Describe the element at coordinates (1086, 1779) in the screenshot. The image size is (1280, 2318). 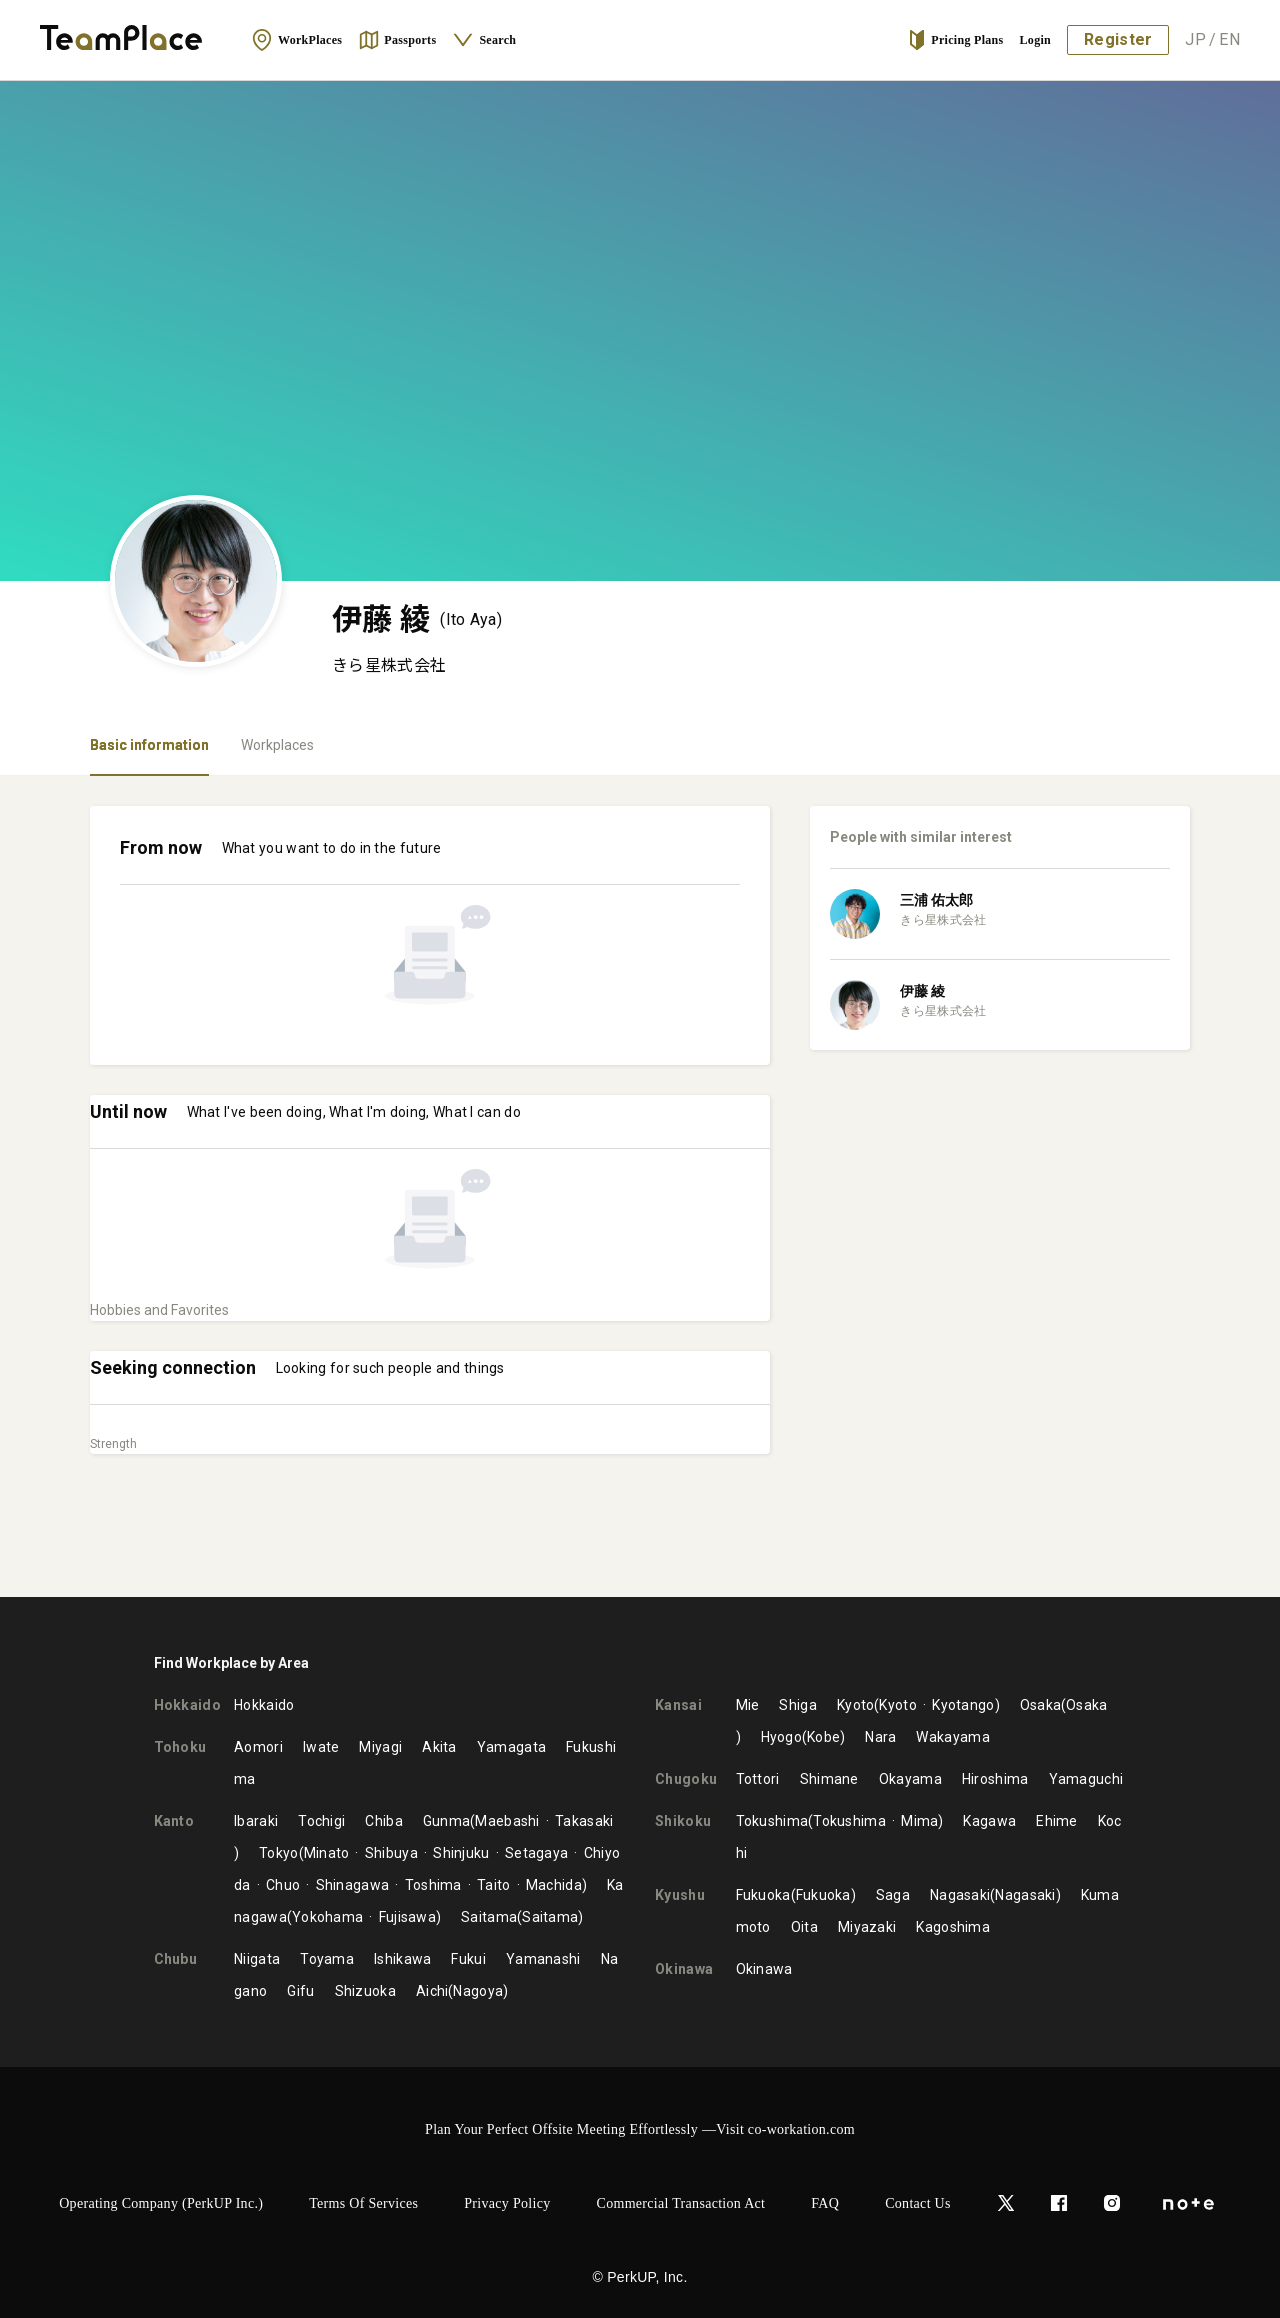
I see `Yamaguchi` at that location.